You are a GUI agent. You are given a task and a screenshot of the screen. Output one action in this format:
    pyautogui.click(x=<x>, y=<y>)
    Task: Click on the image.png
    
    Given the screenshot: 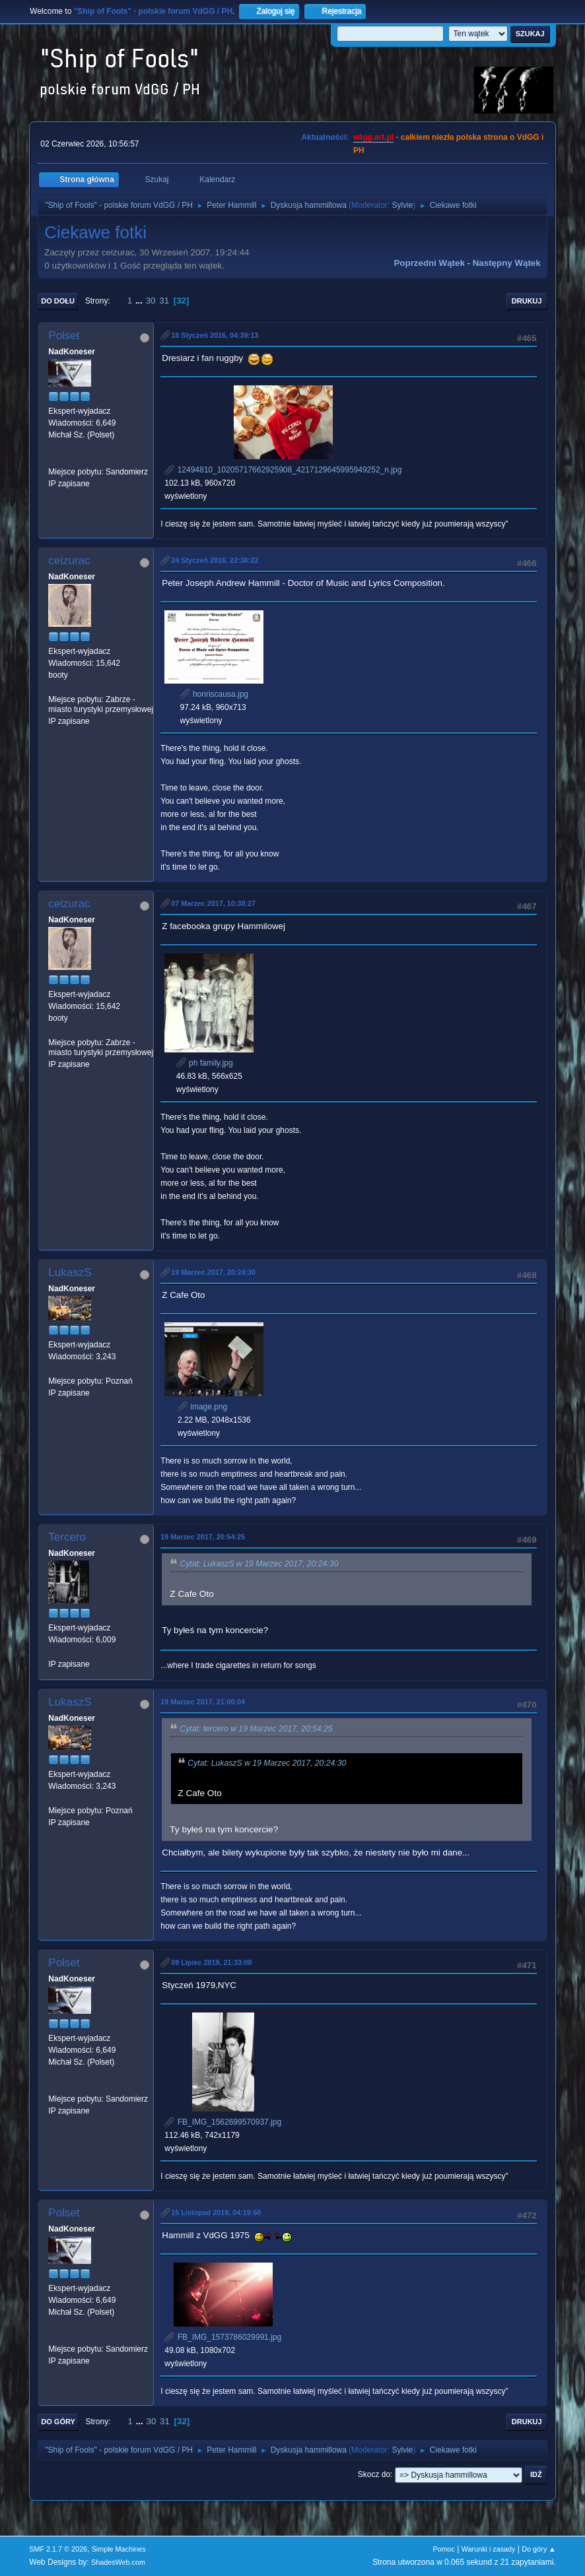 What is the action you would take?
    pyautogui.click(x=202, y=1406)
    